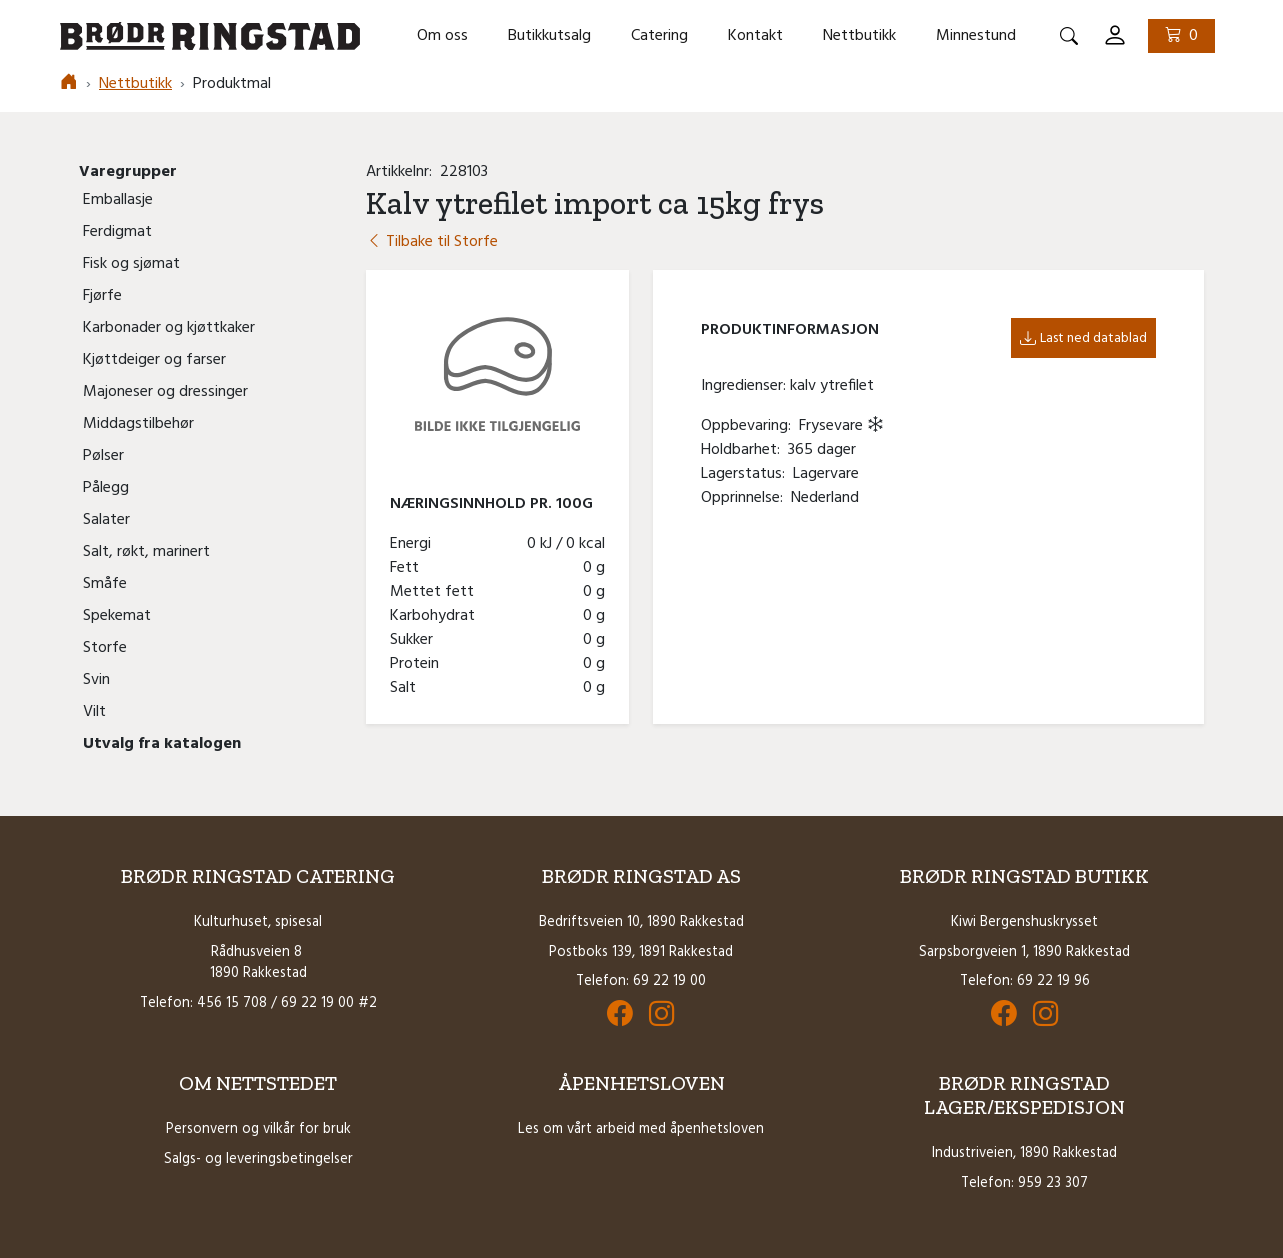 The height and width of the screenshot is (1258, 1283). I want to click on Vilt, so click(94, 712).